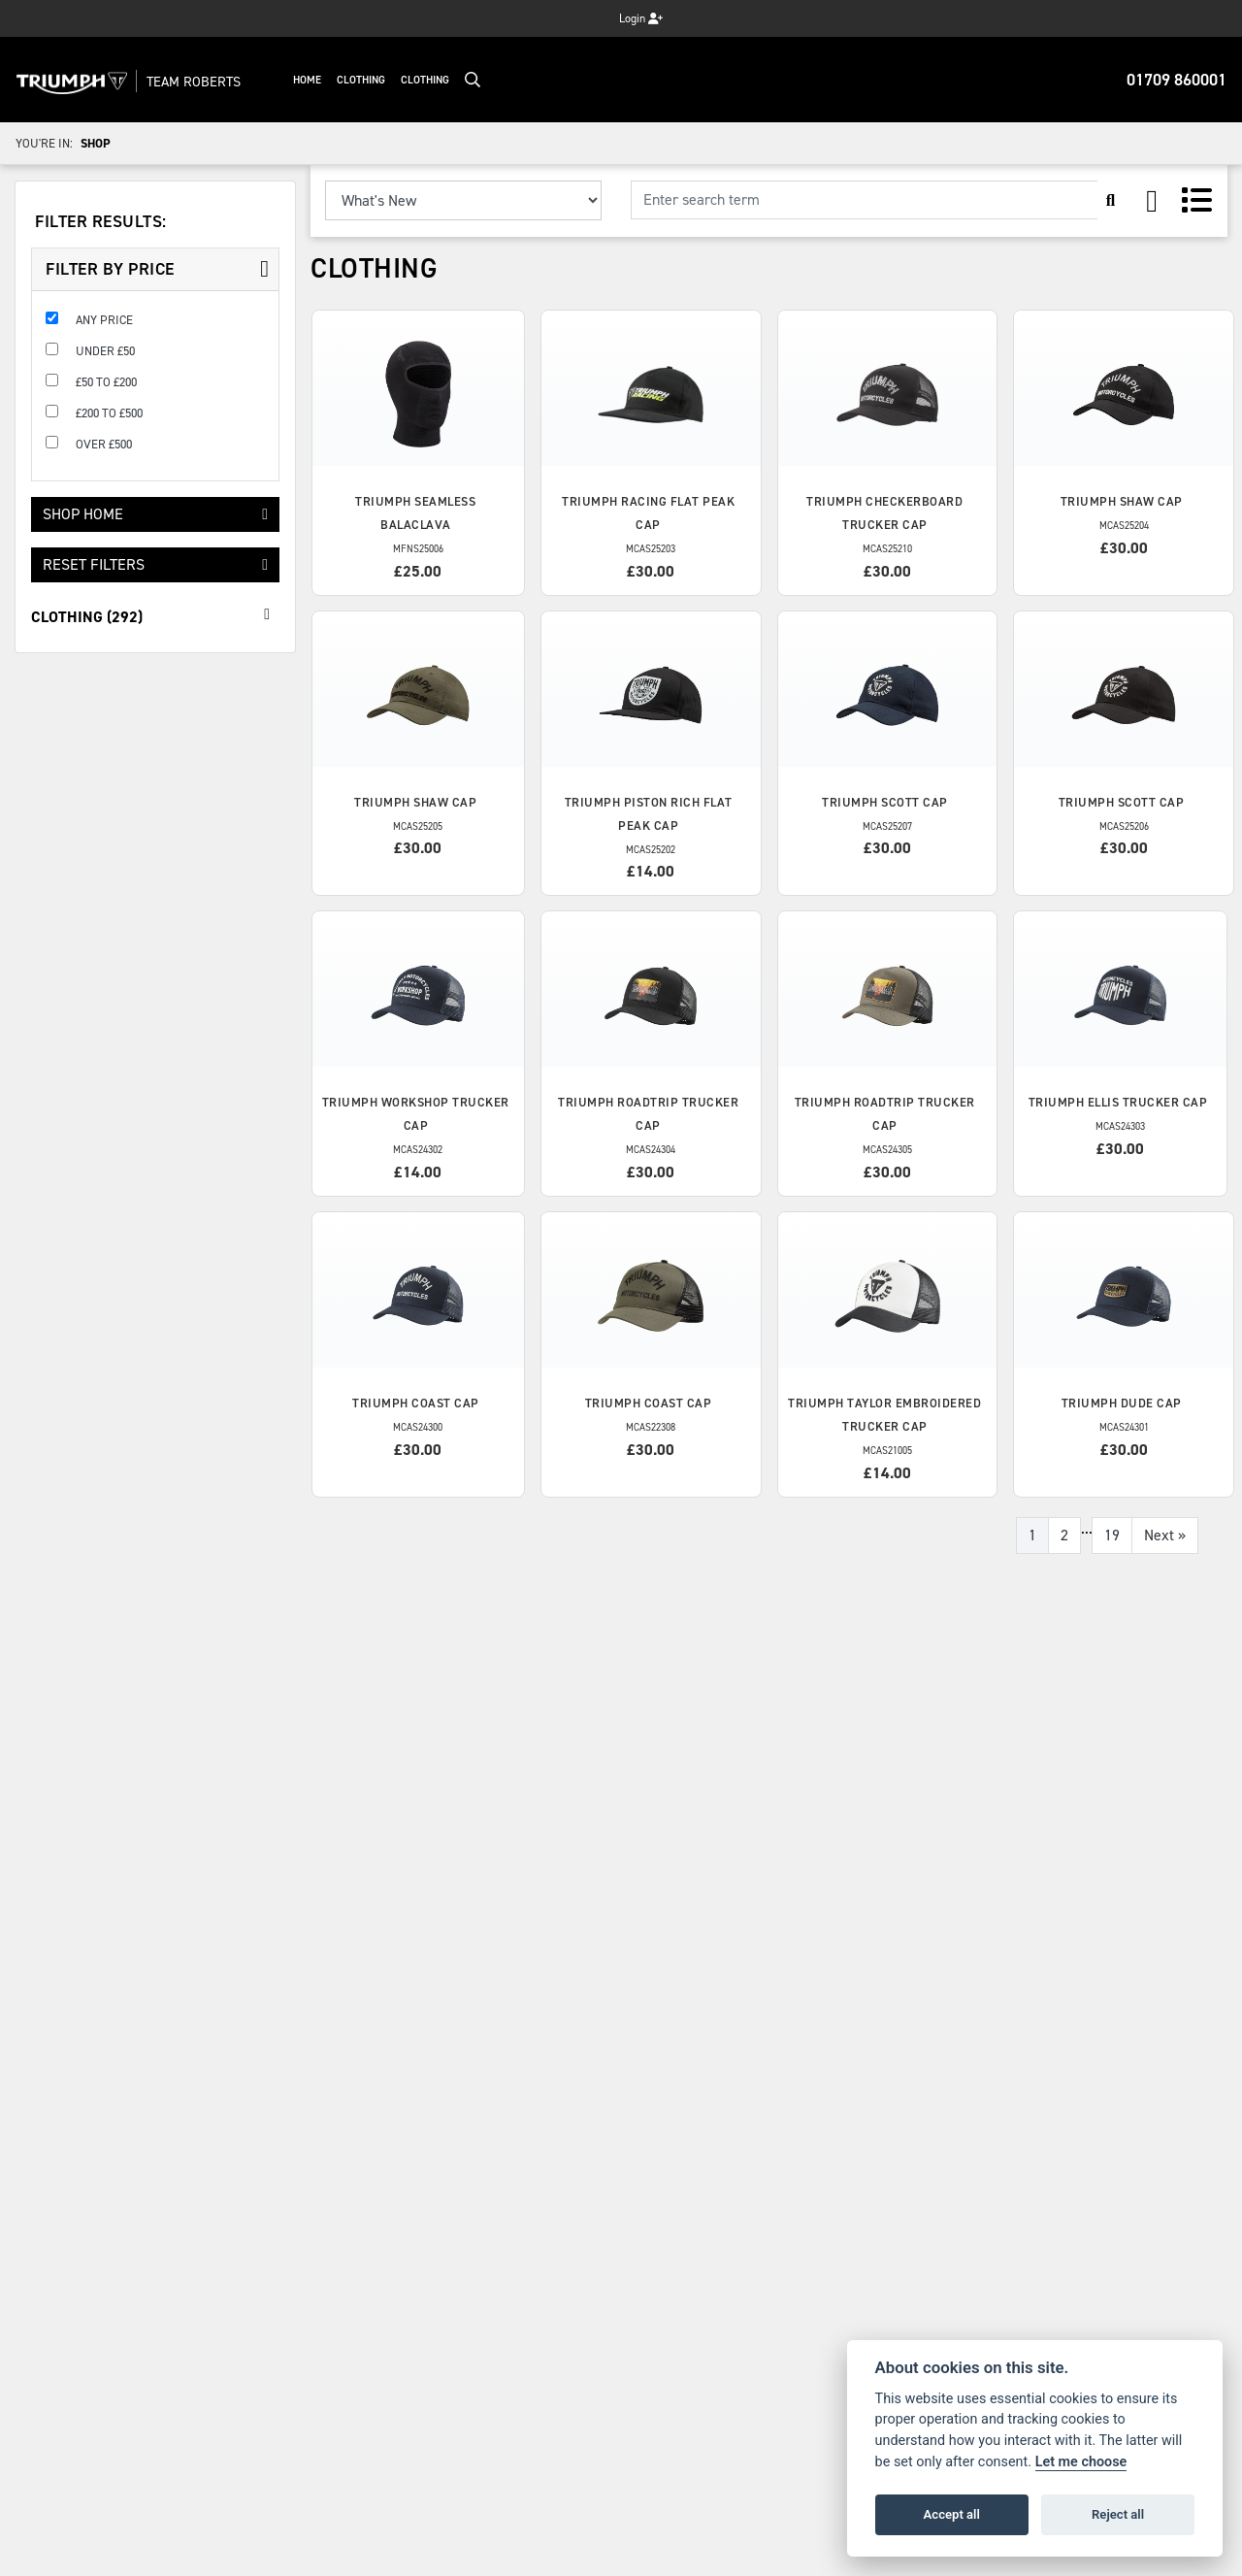 The height and width of the screenshot is (2576, 1242). Describe the element at coordinates (952, 2514) in the screenshot. I see `Accept all` at that location.